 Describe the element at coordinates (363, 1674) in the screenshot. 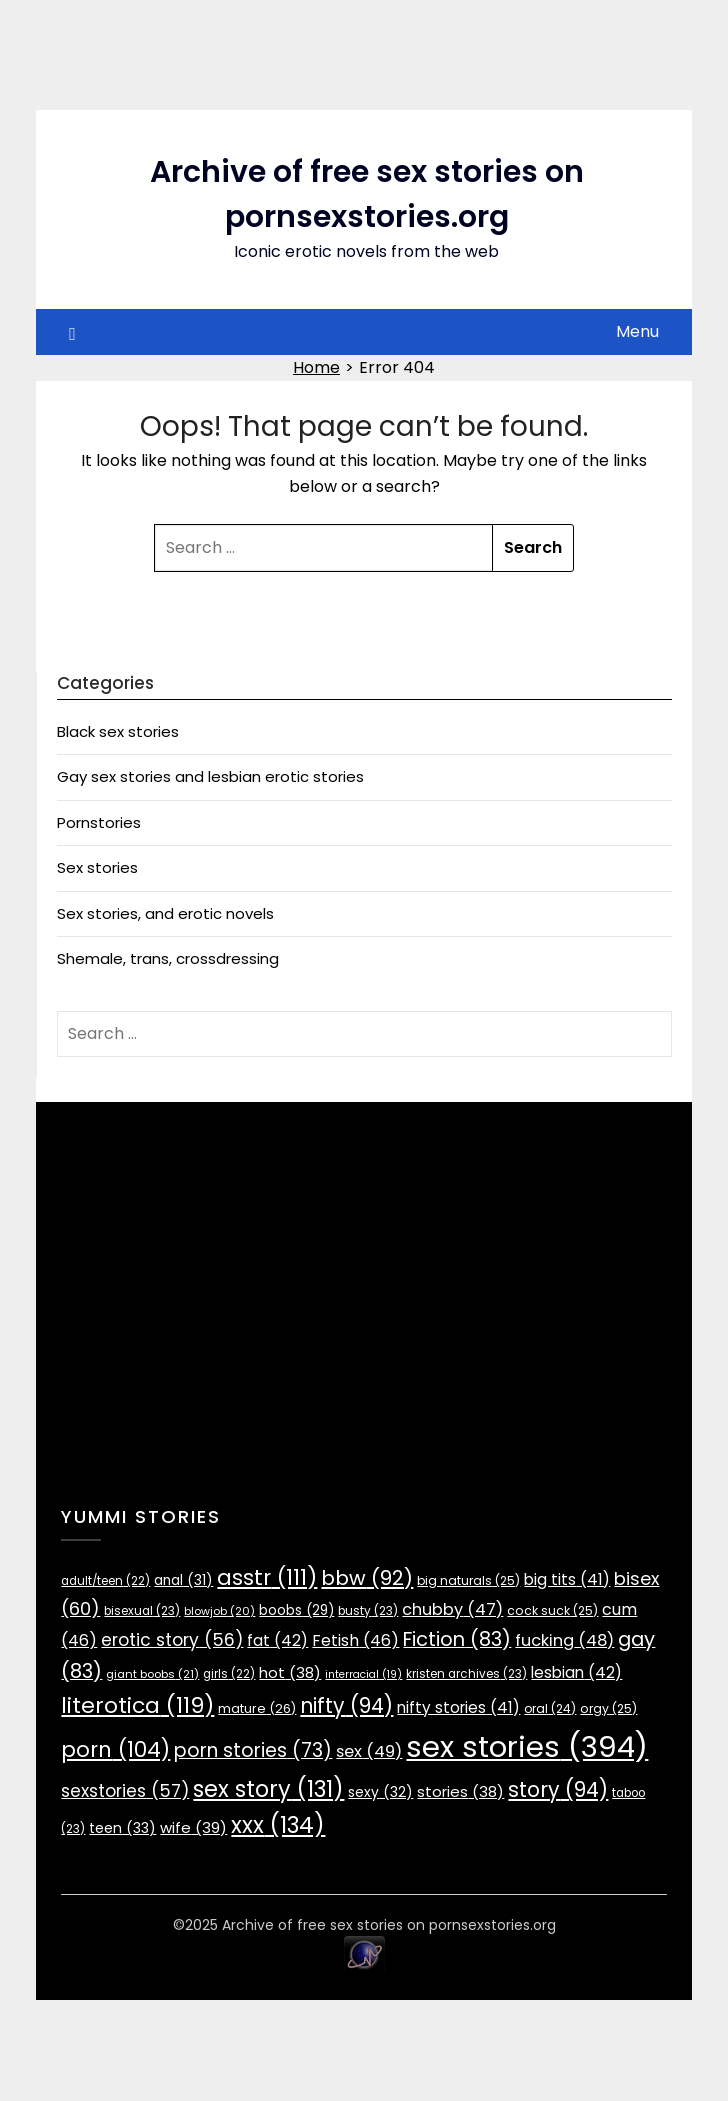

I see `interracial [interracial (19 items)]` at that location.